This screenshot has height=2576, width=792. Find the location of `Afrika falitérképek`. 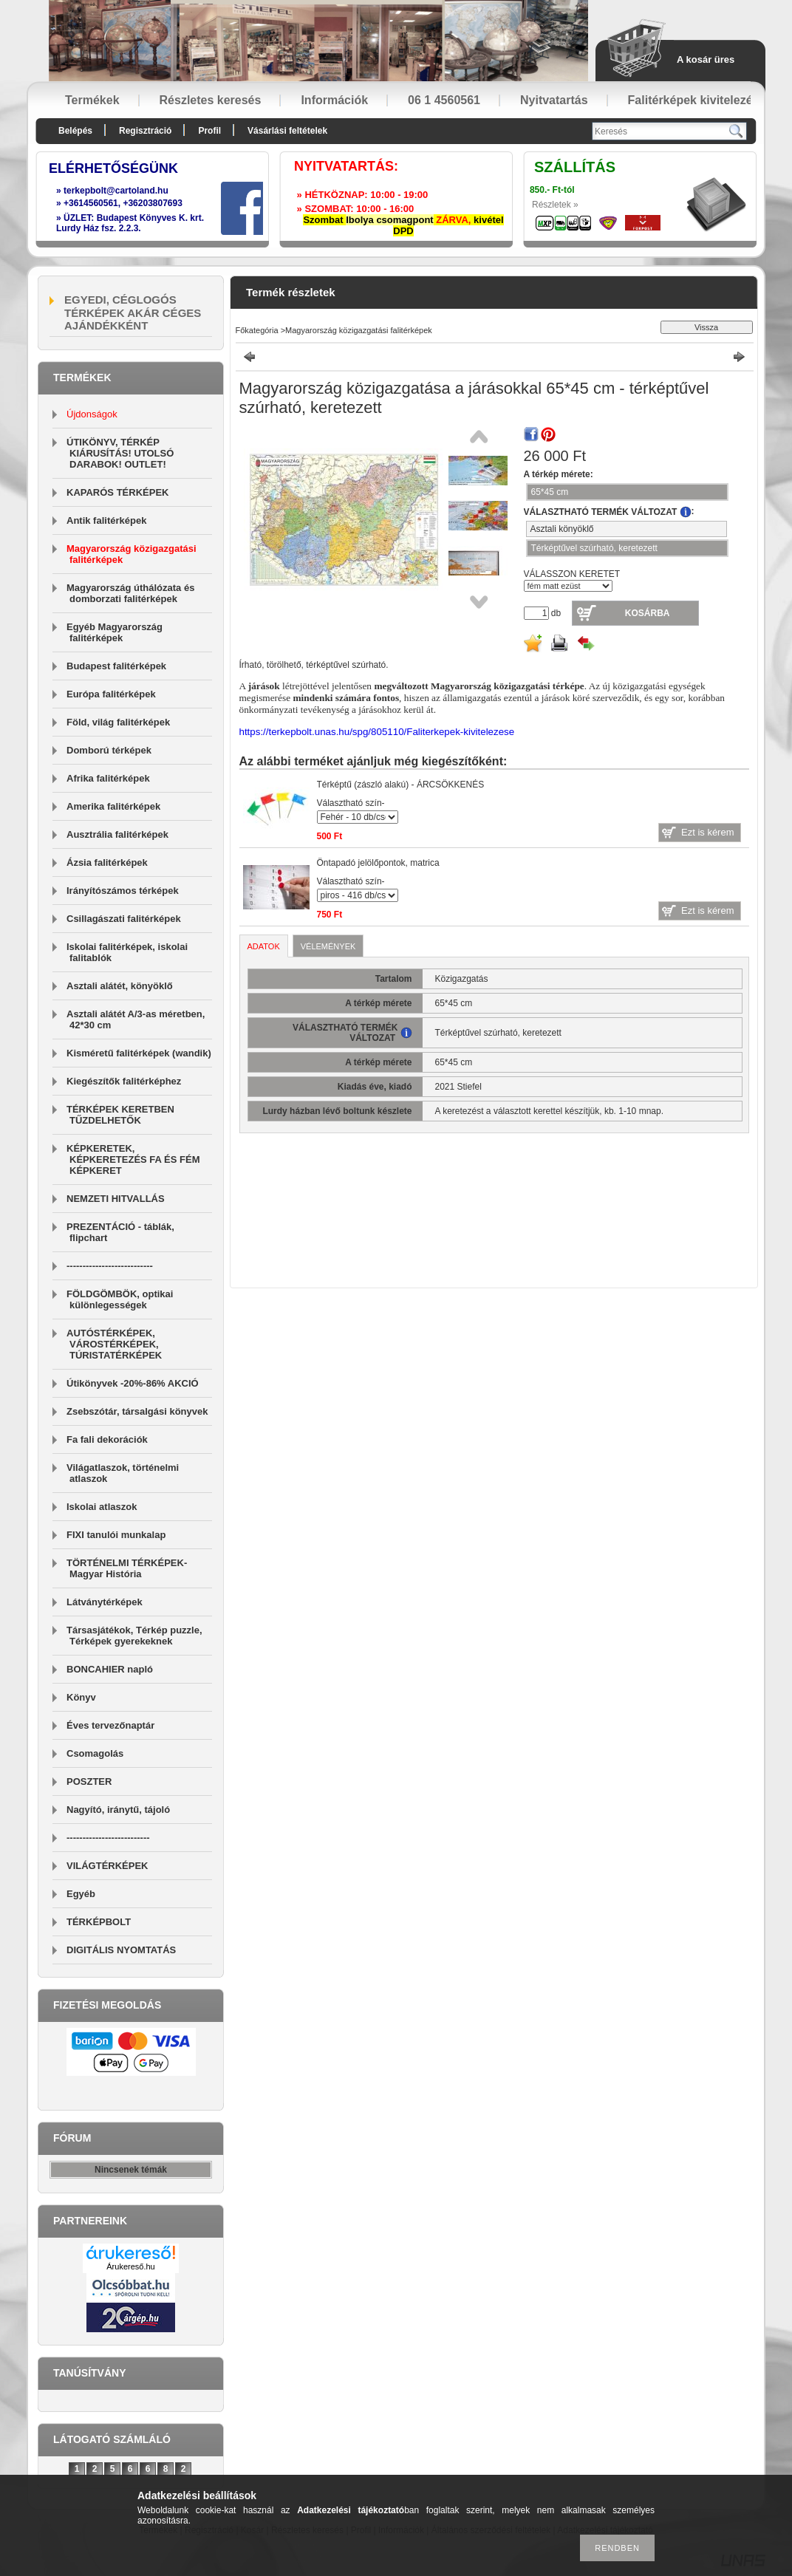

Afrika falitérképek is located at coordinates (108, 778).